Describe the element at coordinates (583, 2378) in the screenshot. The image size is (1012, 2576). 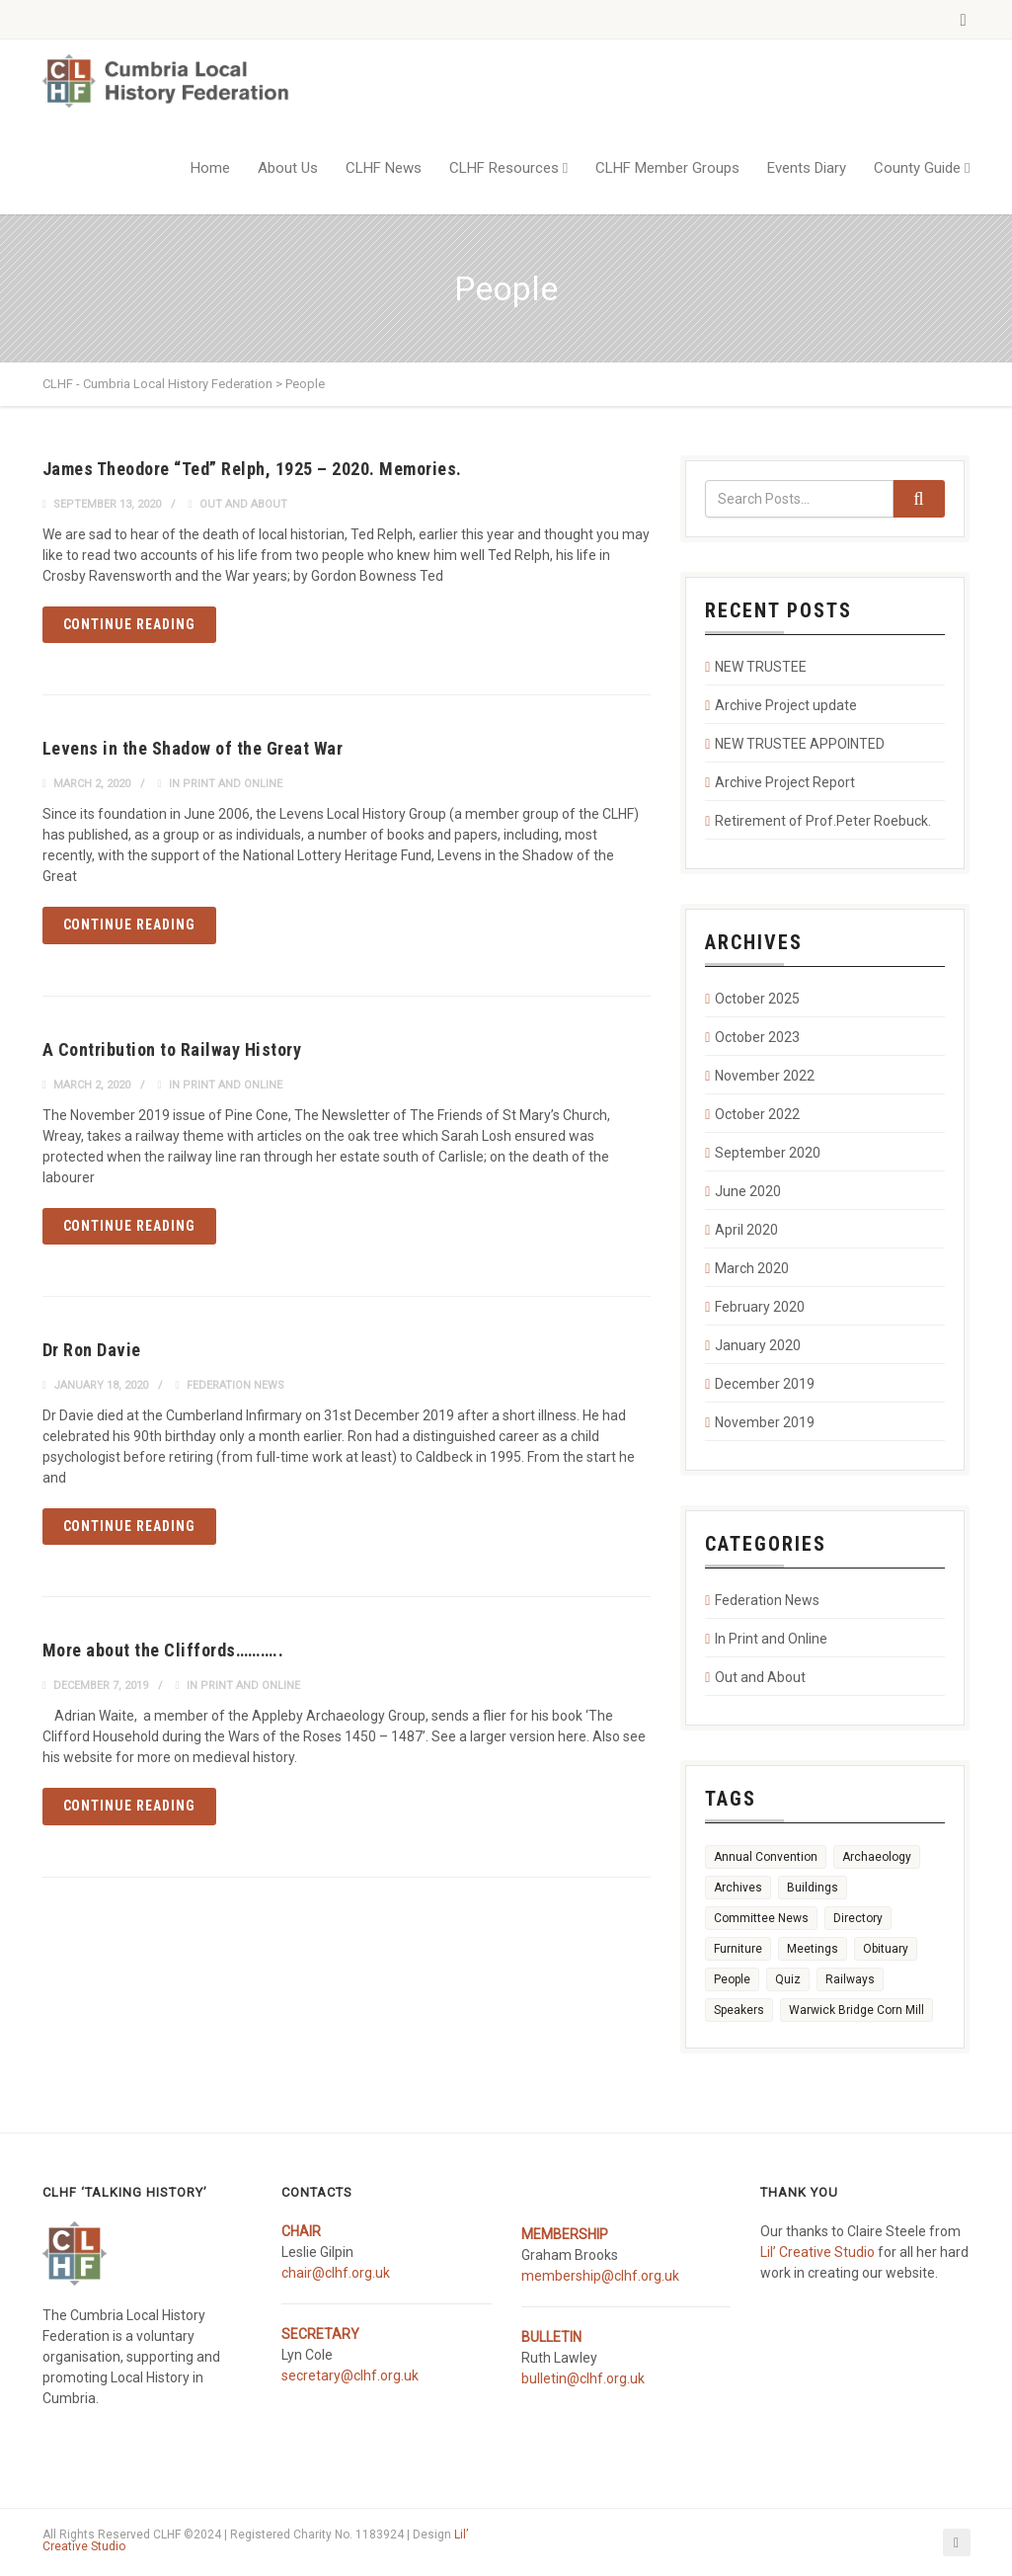
I see `bulletin@clhf.org.uk` at that location.